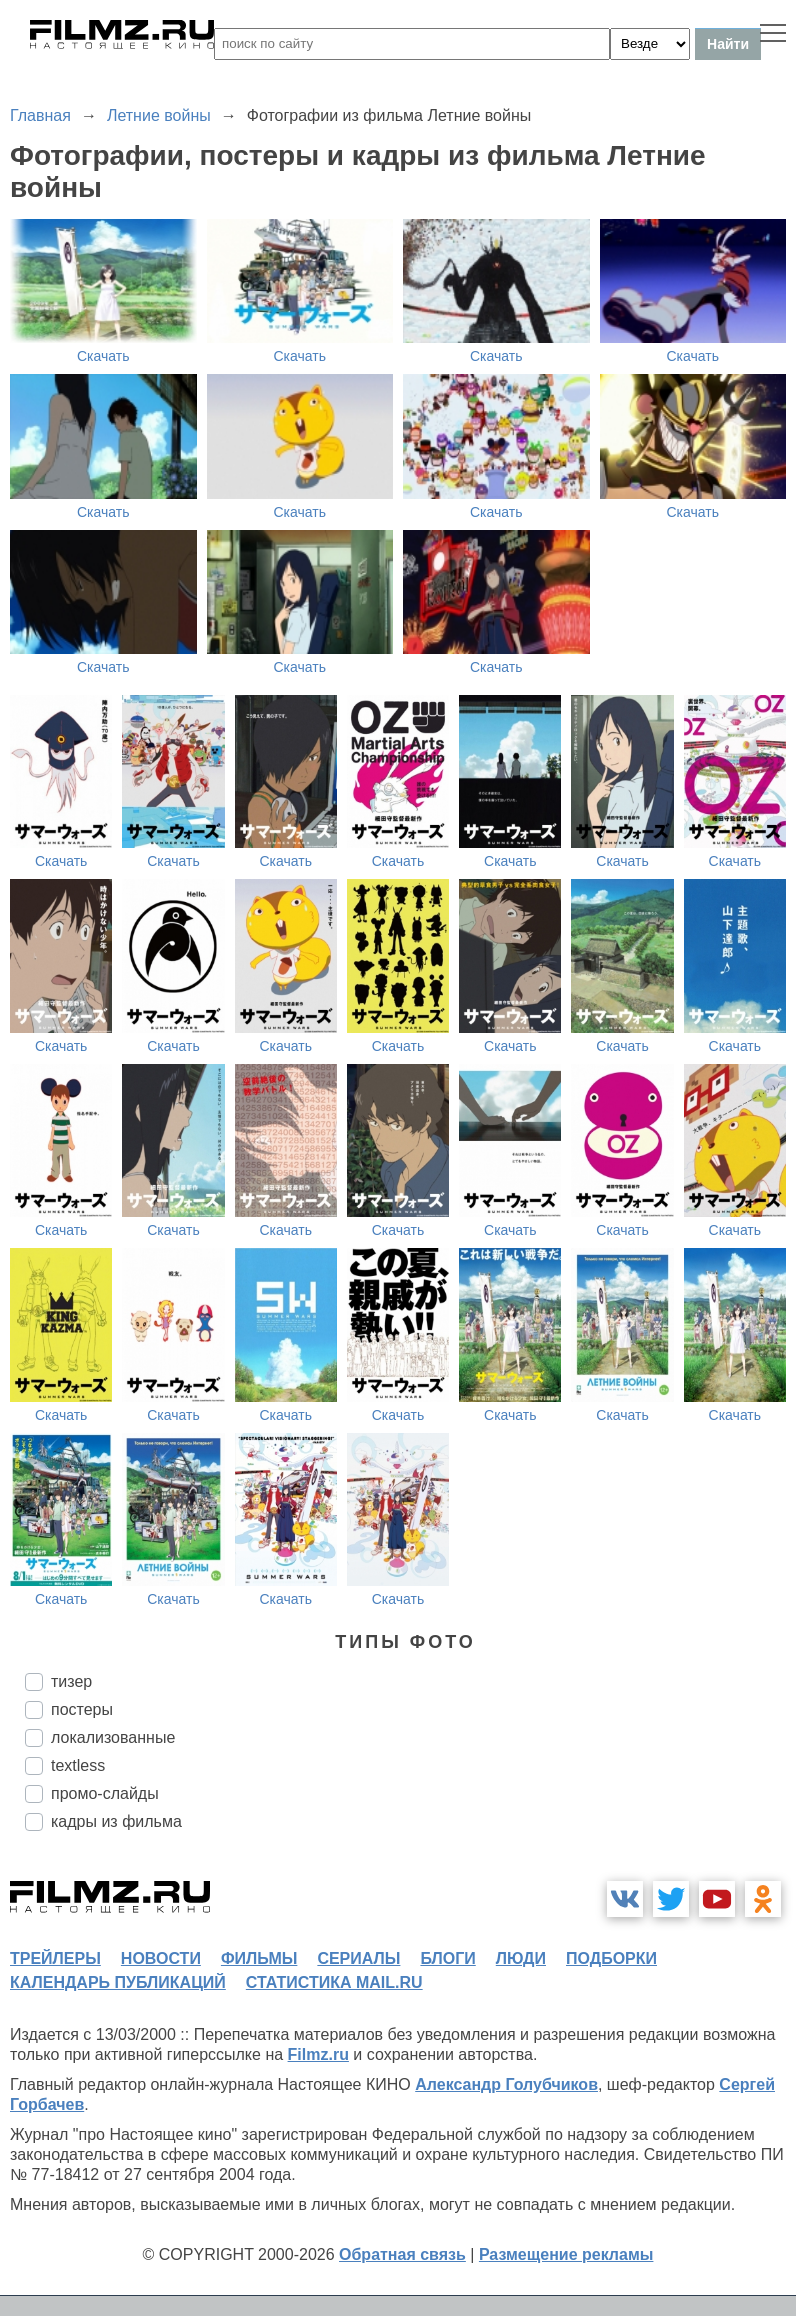  Describe the element at coordinates (161, 1958) in the screenshot. I see `новости` at that location.